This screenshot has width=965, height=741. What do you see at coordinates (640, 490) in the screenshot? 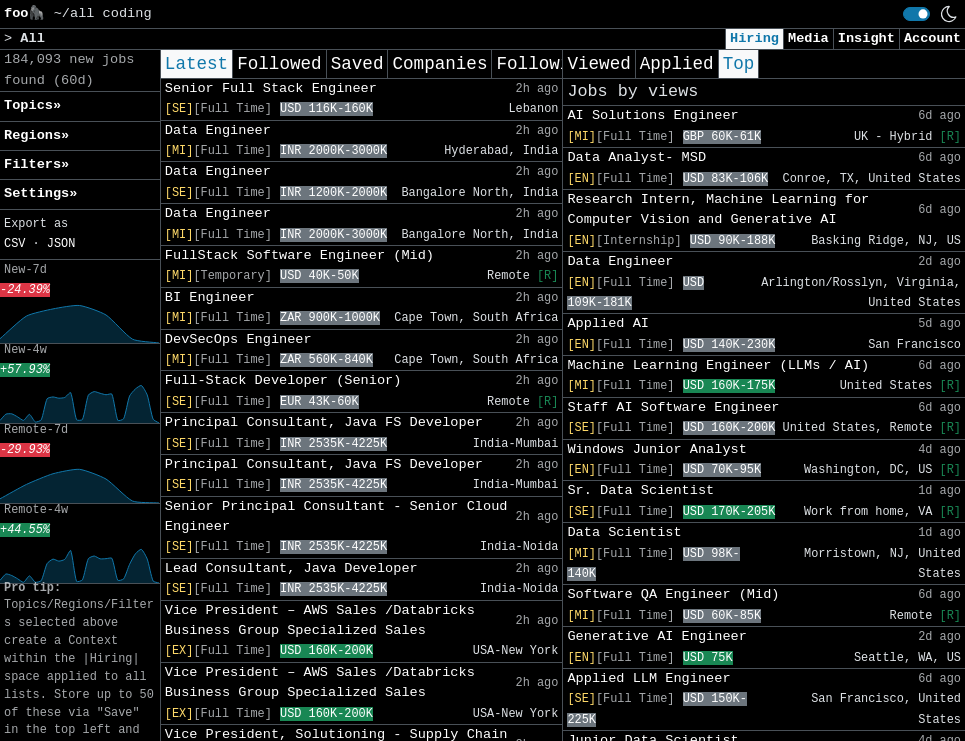
I see `Sr. Data Scientist` at bounding box center [640, 490].